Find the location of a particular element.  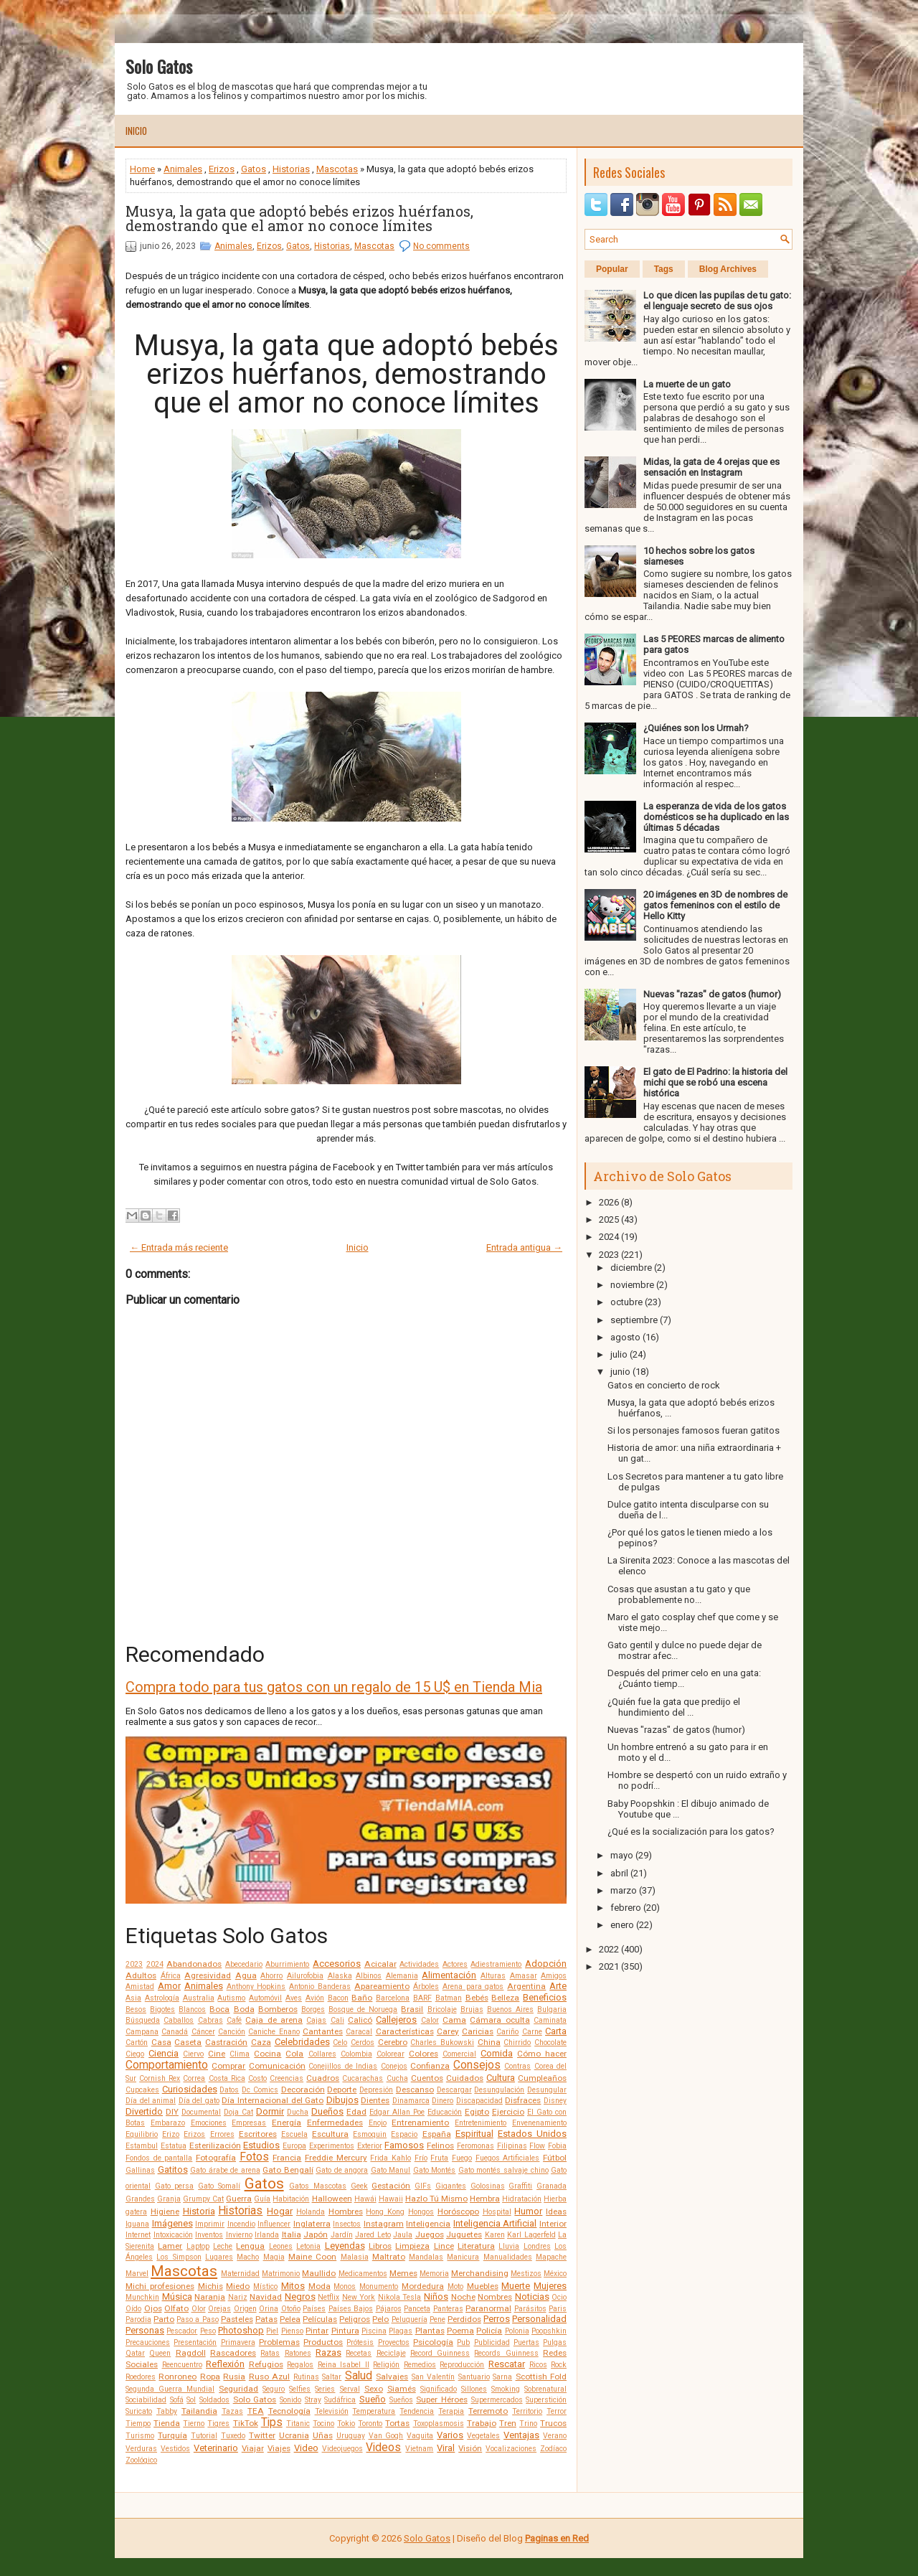

Dueños is located at coordinates (327, 2111).